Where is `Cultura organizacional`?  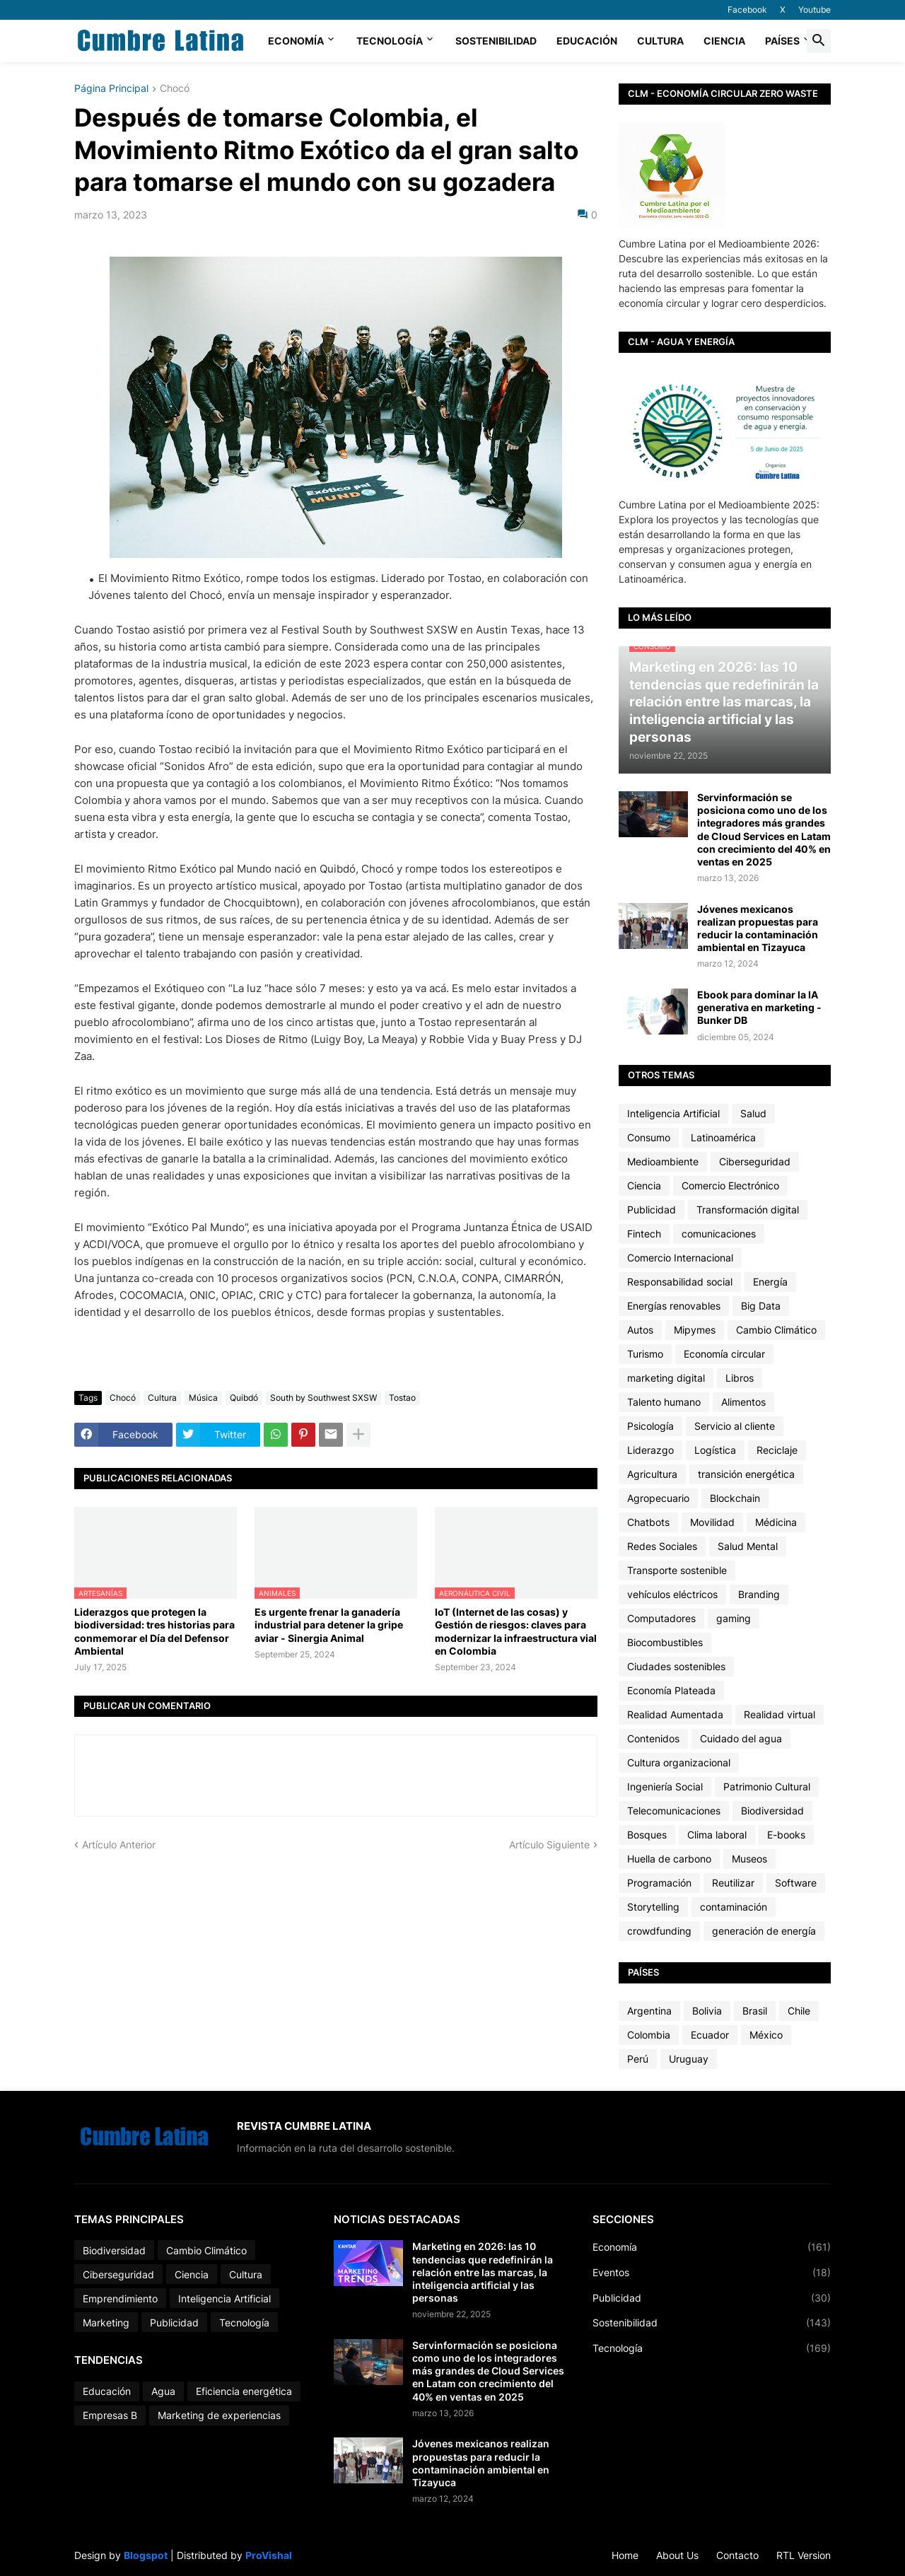 Cultura organizacional is located at coordinates (678, 1762).